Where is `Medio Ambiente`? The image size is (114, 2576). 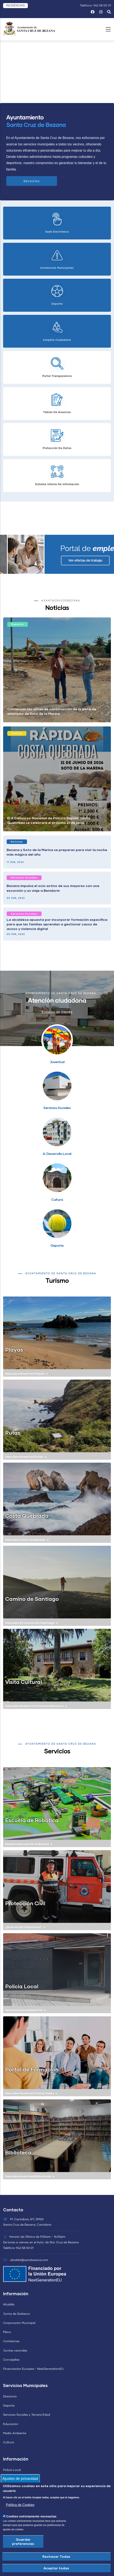
Medio Ambiente is located at coordinates (14, 2433).